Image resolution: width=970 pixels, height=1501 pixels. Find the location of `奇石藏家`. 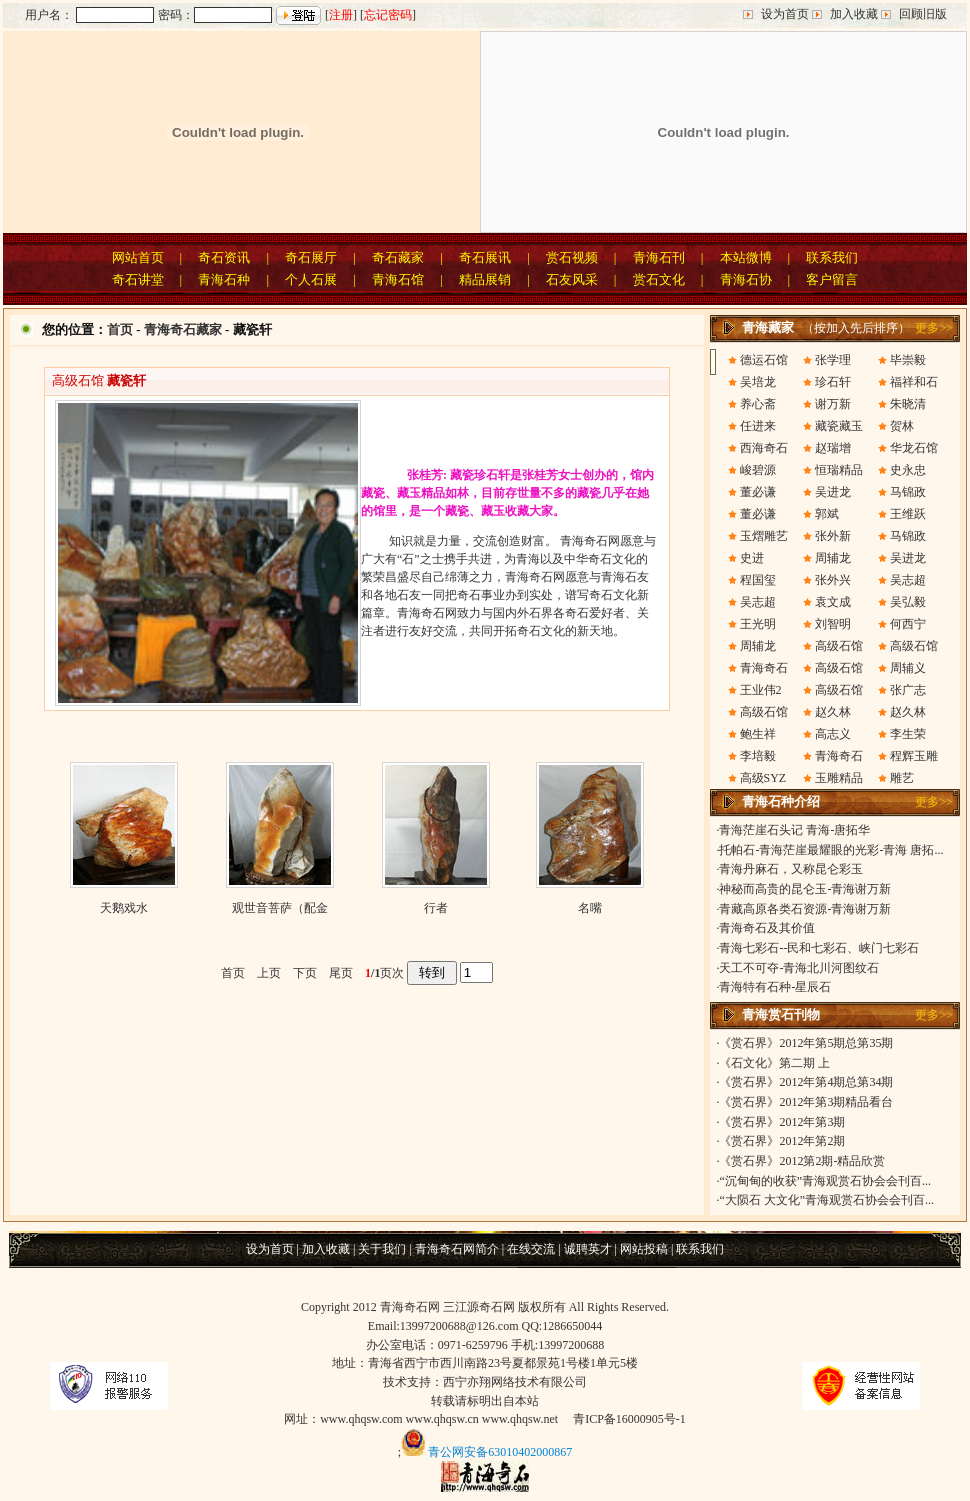

奇石藏家 is located at coordinates (398, 257).